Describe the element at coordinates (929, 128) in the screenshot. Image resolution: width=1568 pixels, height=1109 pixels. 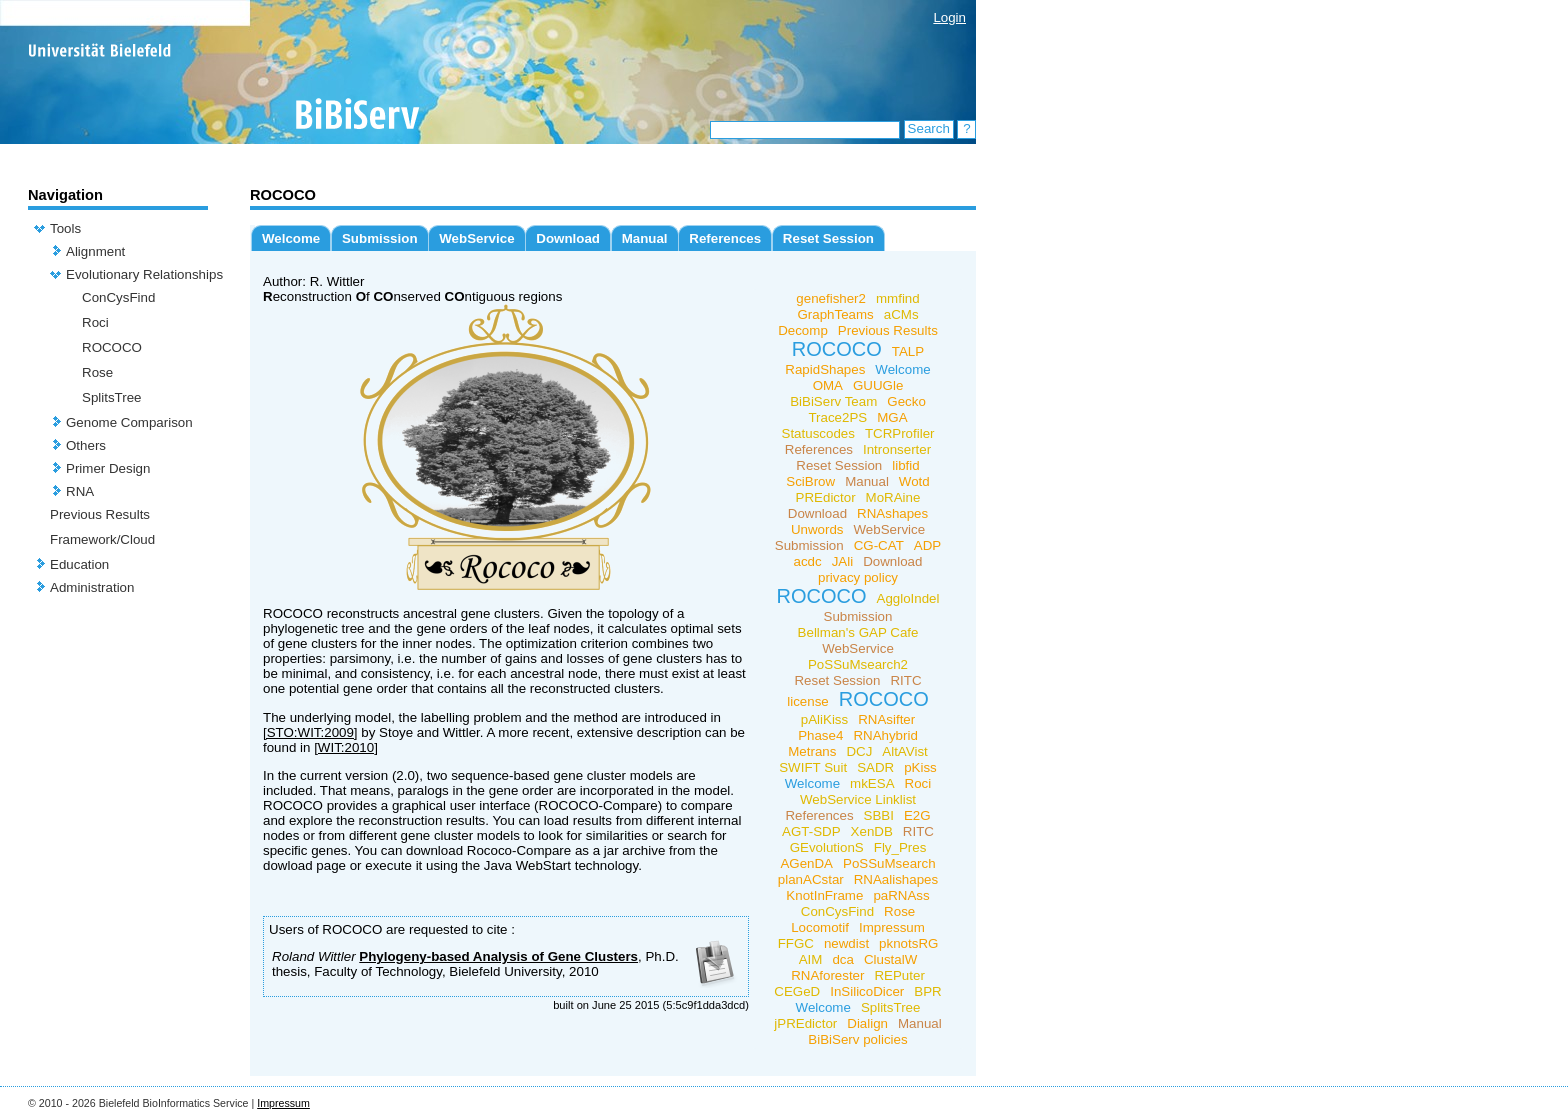
I see `Search` at that location.